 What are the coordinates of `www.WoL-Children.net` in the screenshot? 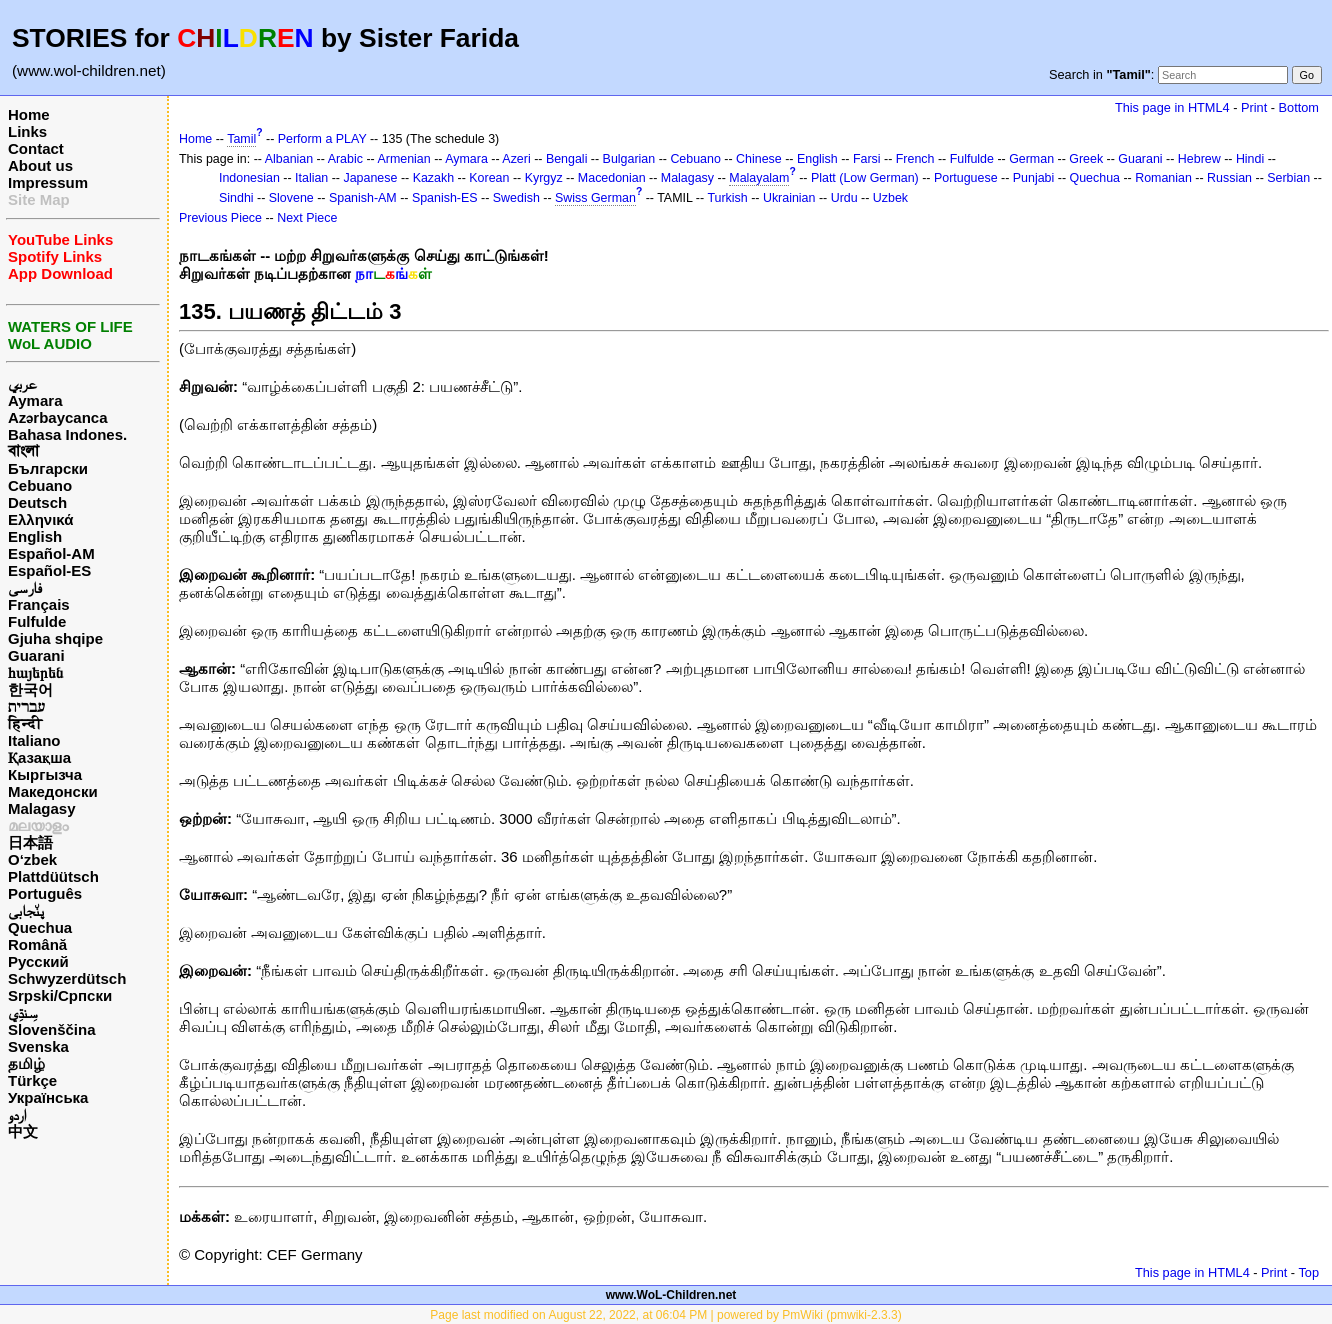 It's located at (671, 1295).